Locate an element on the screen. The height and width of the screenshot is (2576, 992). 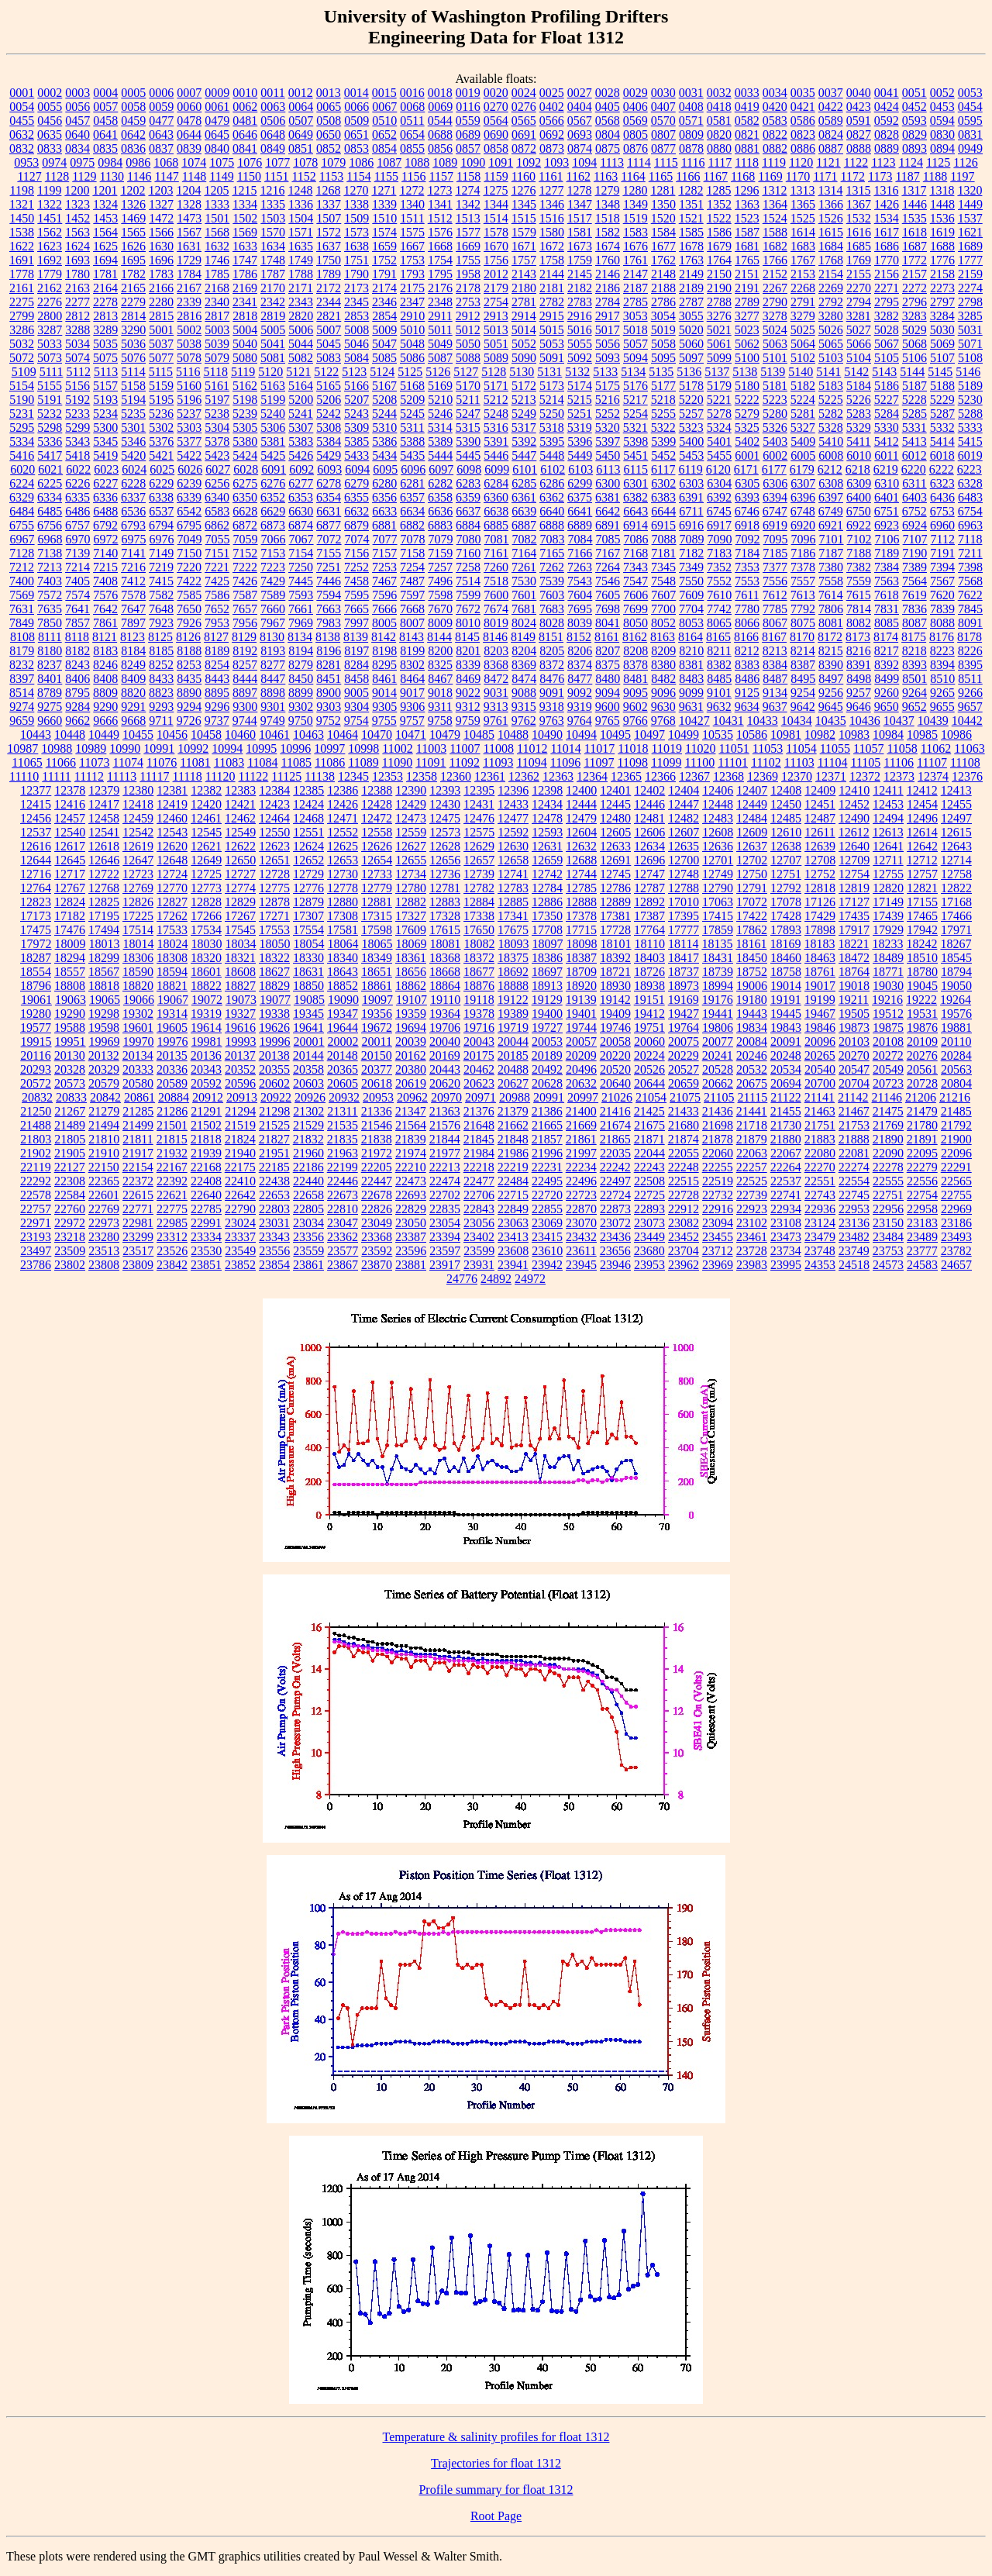
1363 is located at coordinates (747, 204).